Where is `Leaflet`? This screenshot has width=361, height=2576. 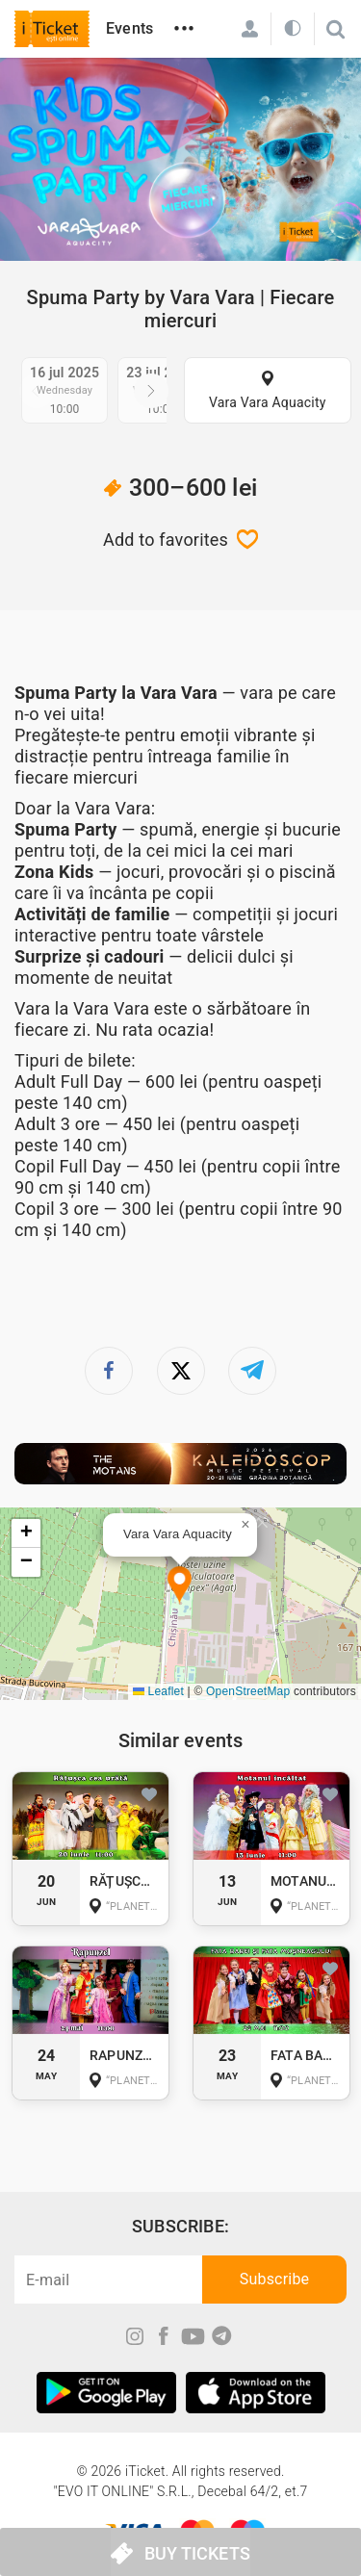 Leaflet is located at coordinates (158, 1691).